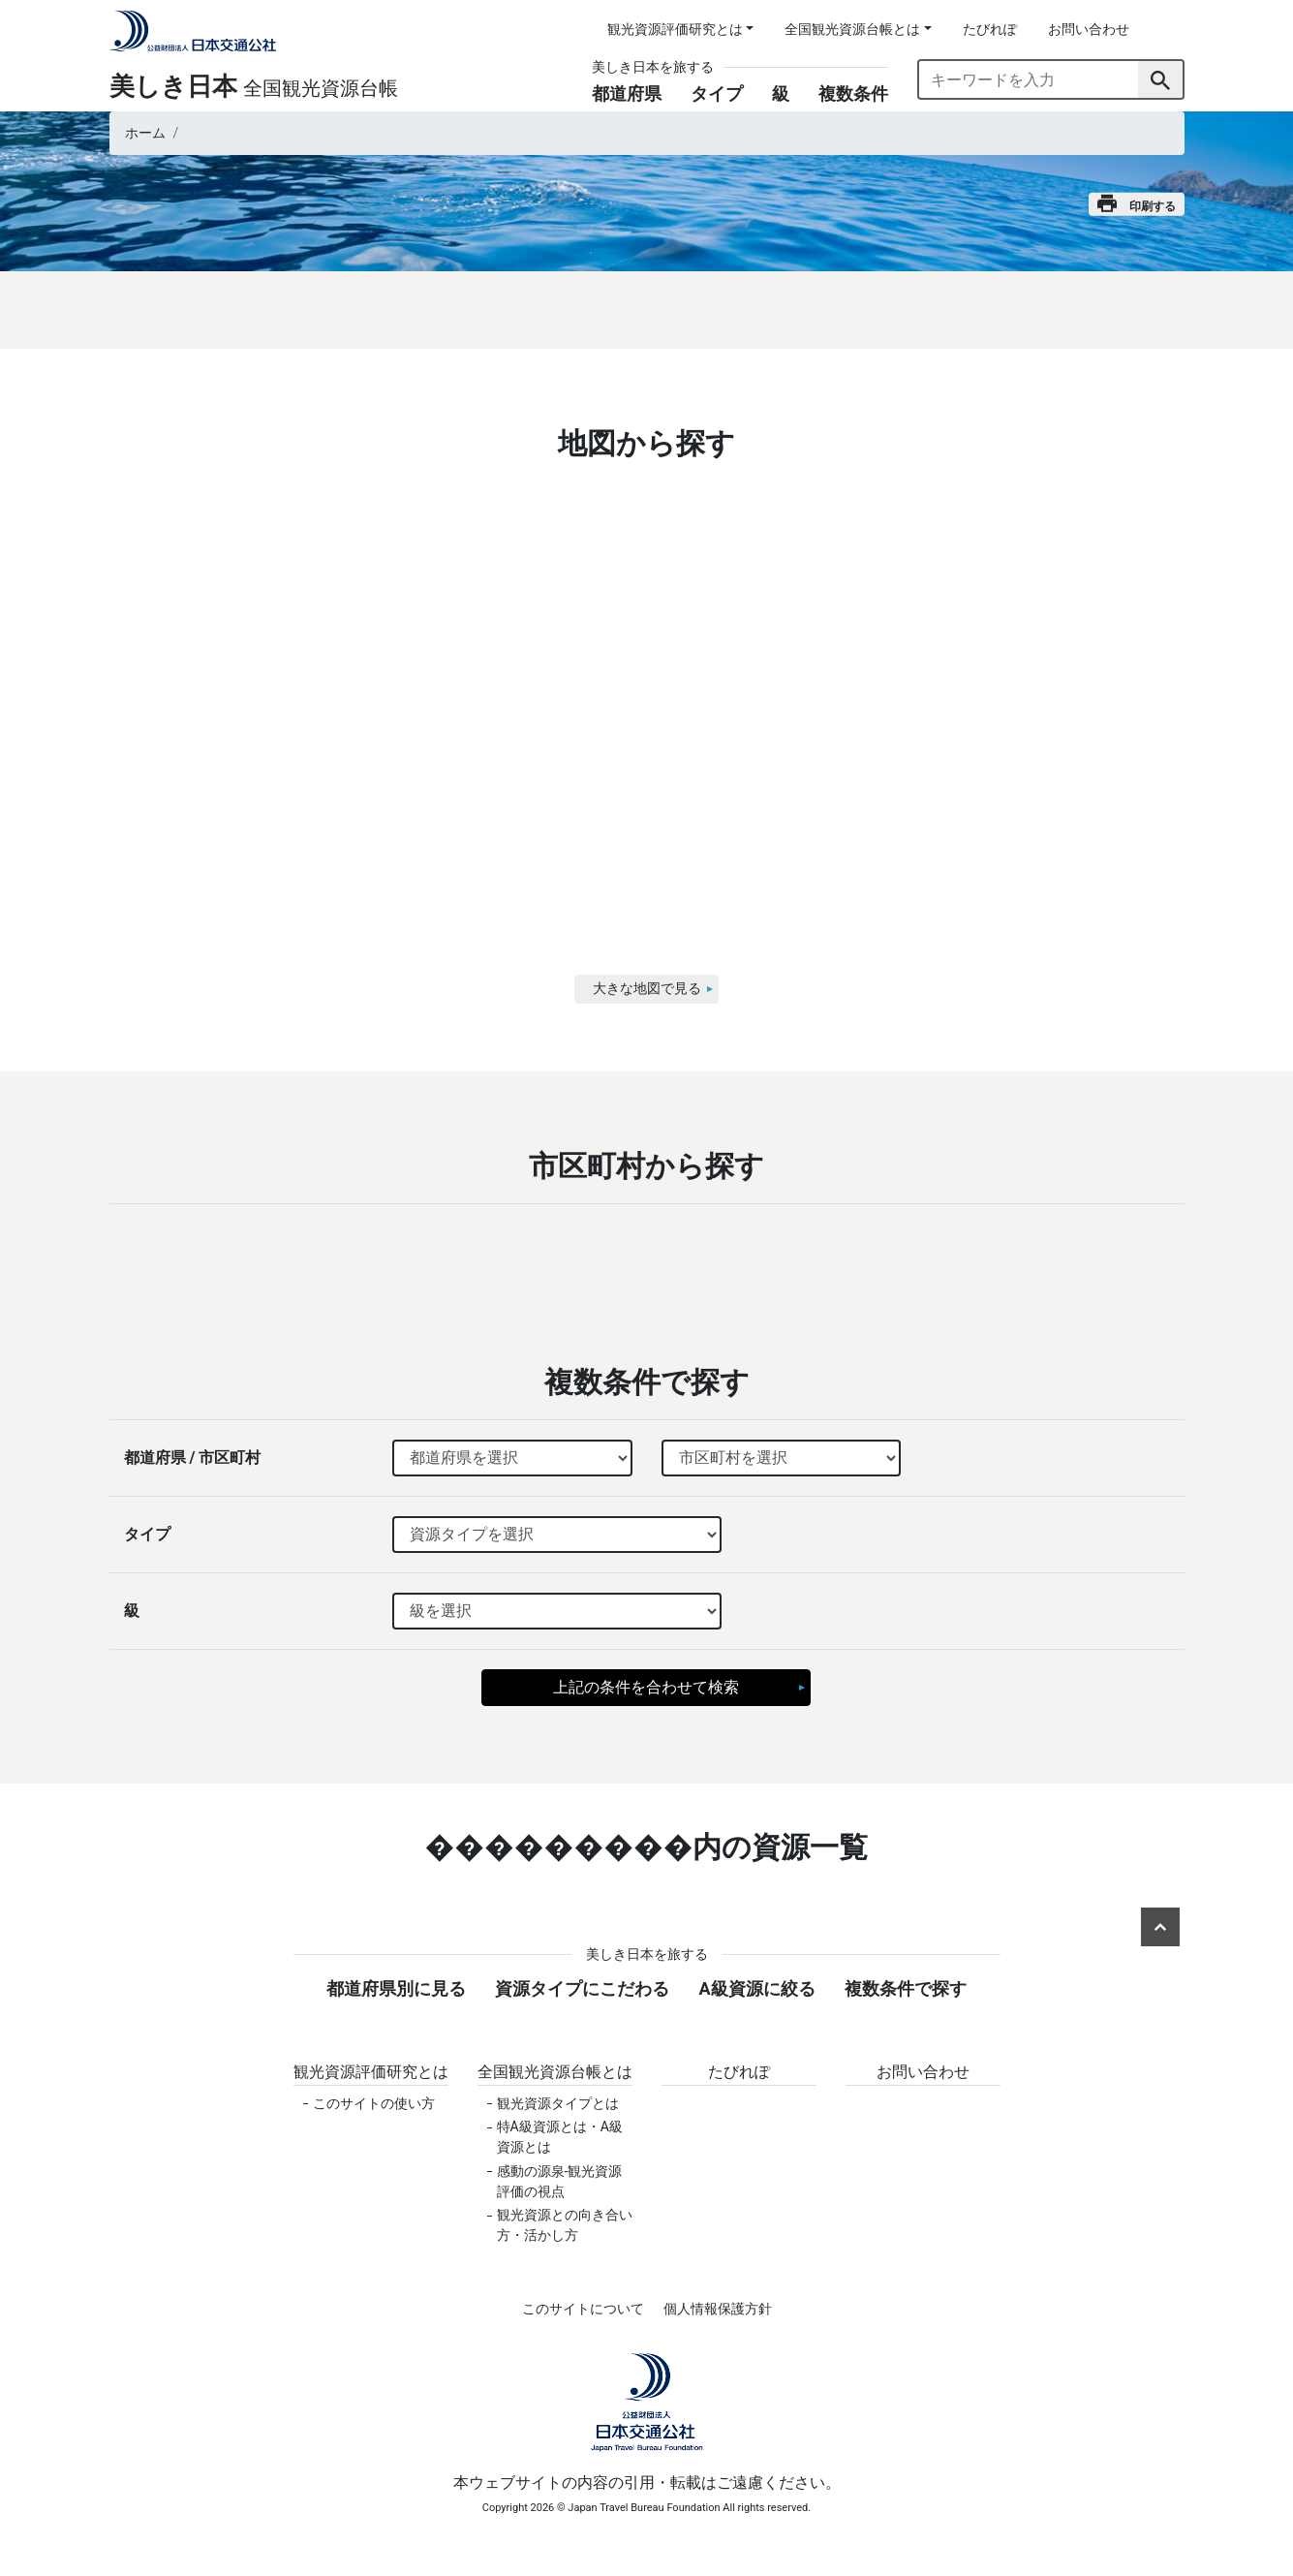  Describe the element at coordinates (554, 2072) in the screenshot. I see `全国観光資源台帳とは` at that location.